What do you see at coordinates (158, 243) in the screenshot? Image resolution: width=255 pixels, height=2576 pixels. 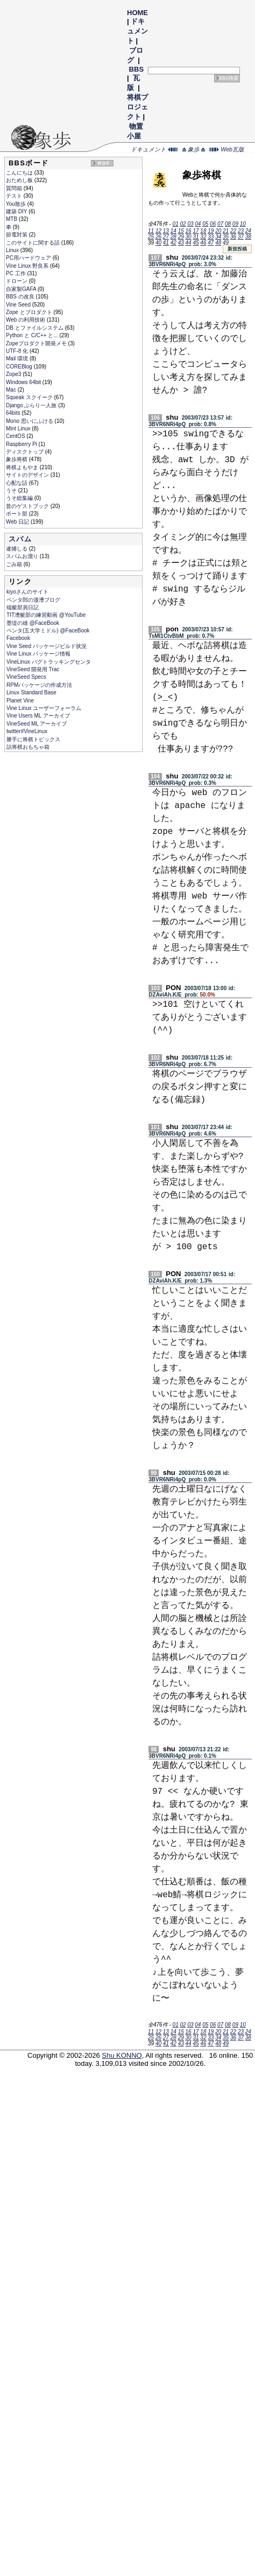 I see `40` at bounding box center [158, 243].